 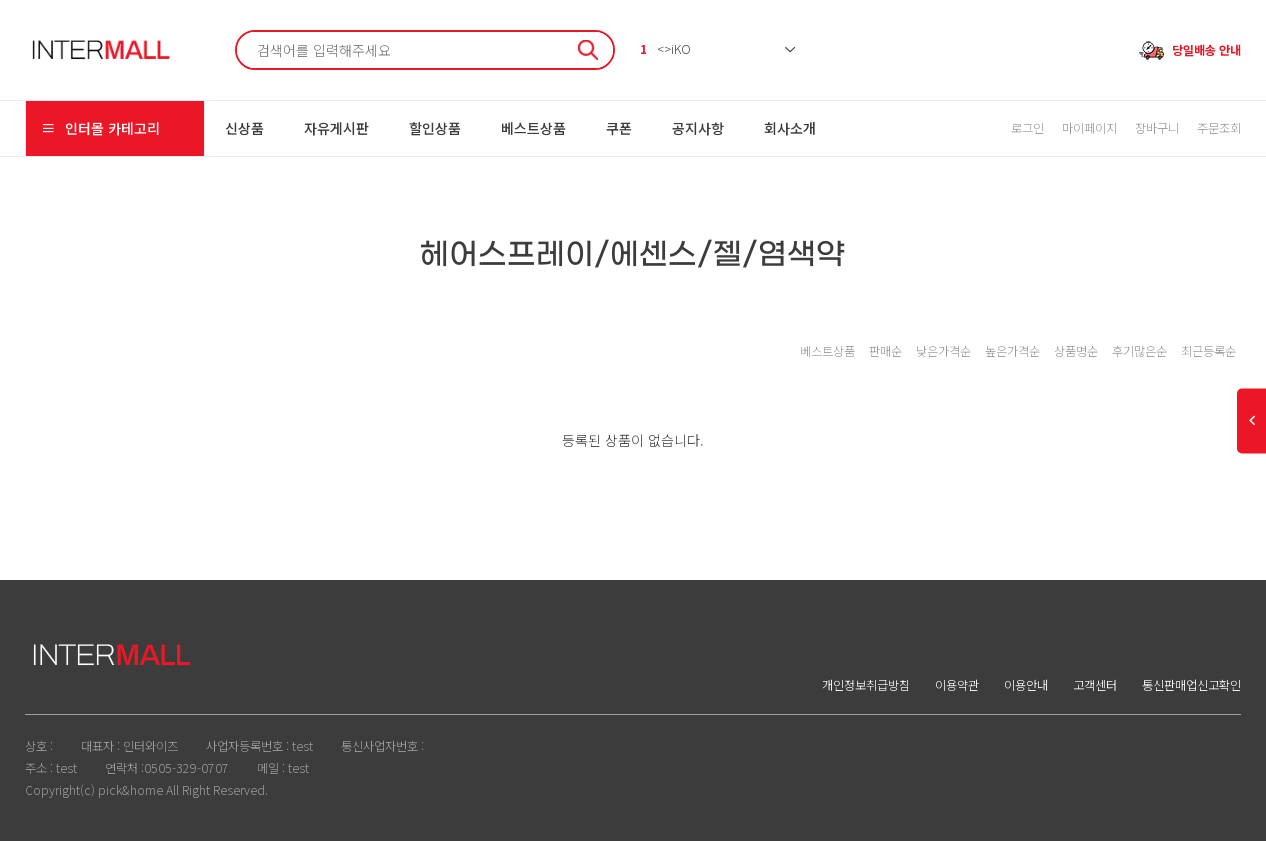 What do you see at coordinates (336, 128) in the screenshot?
I see `자유게시판` at bounding box center [336, 128].